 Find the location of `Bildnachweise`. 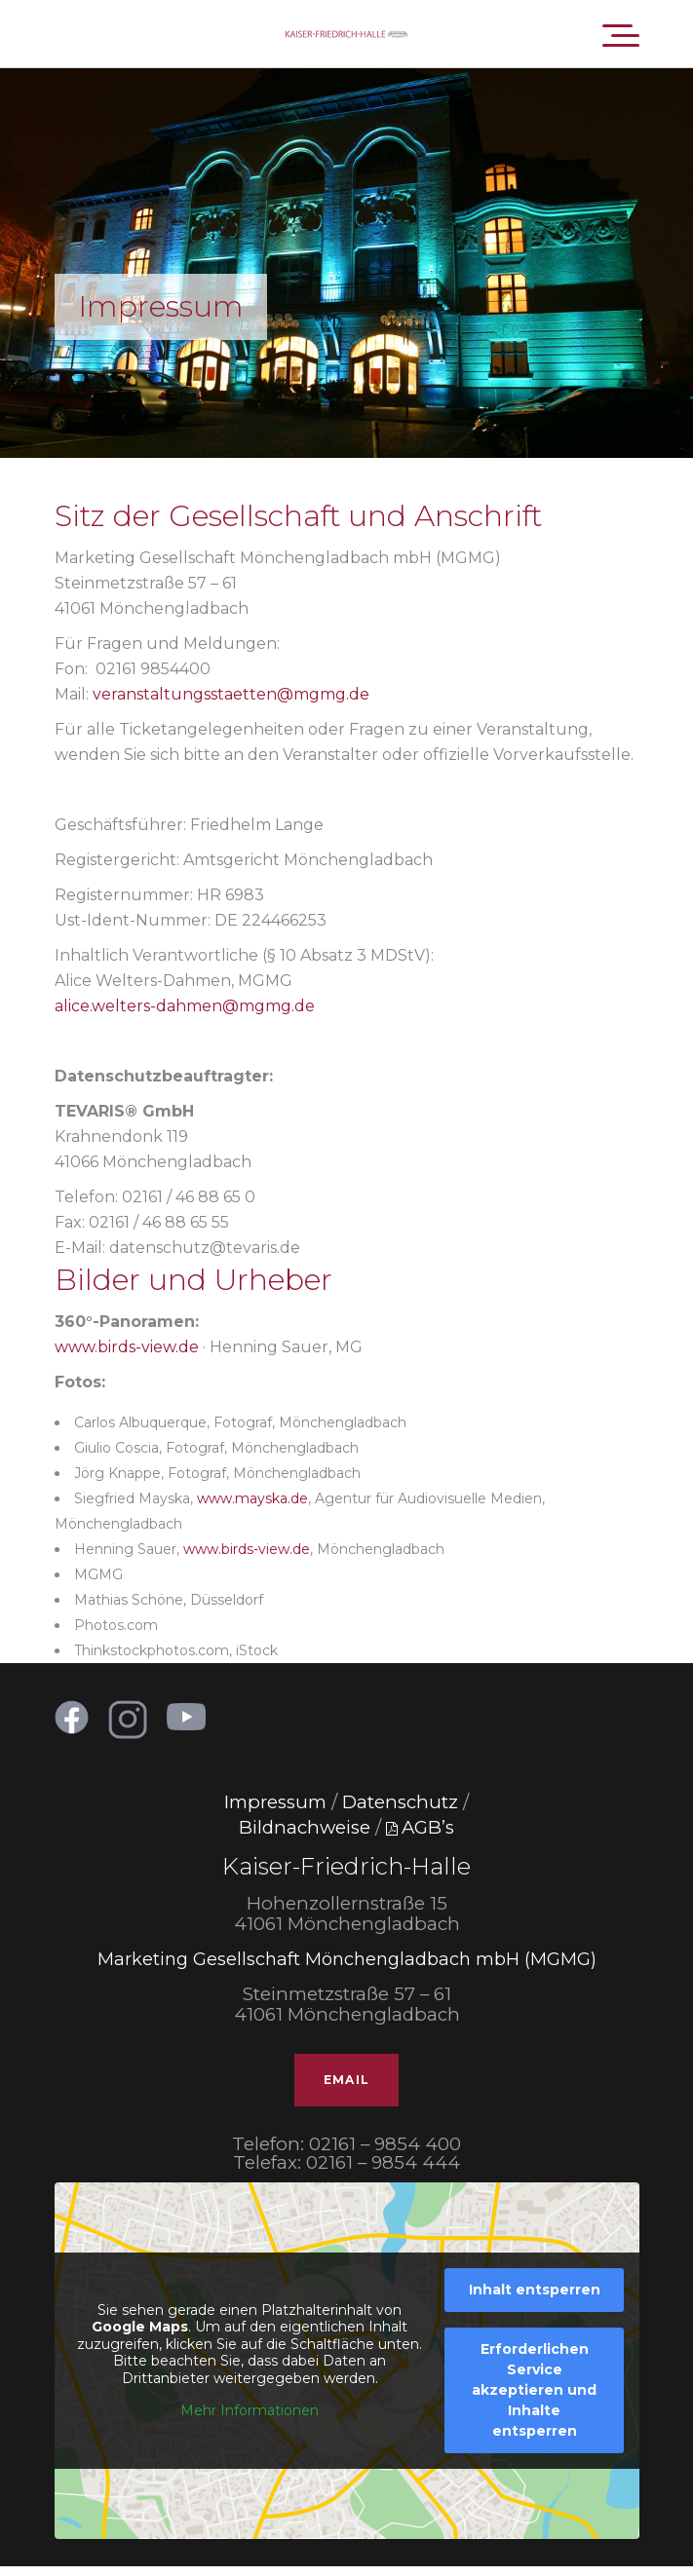

Bildnachweise is located at coordinates (304, 1827).